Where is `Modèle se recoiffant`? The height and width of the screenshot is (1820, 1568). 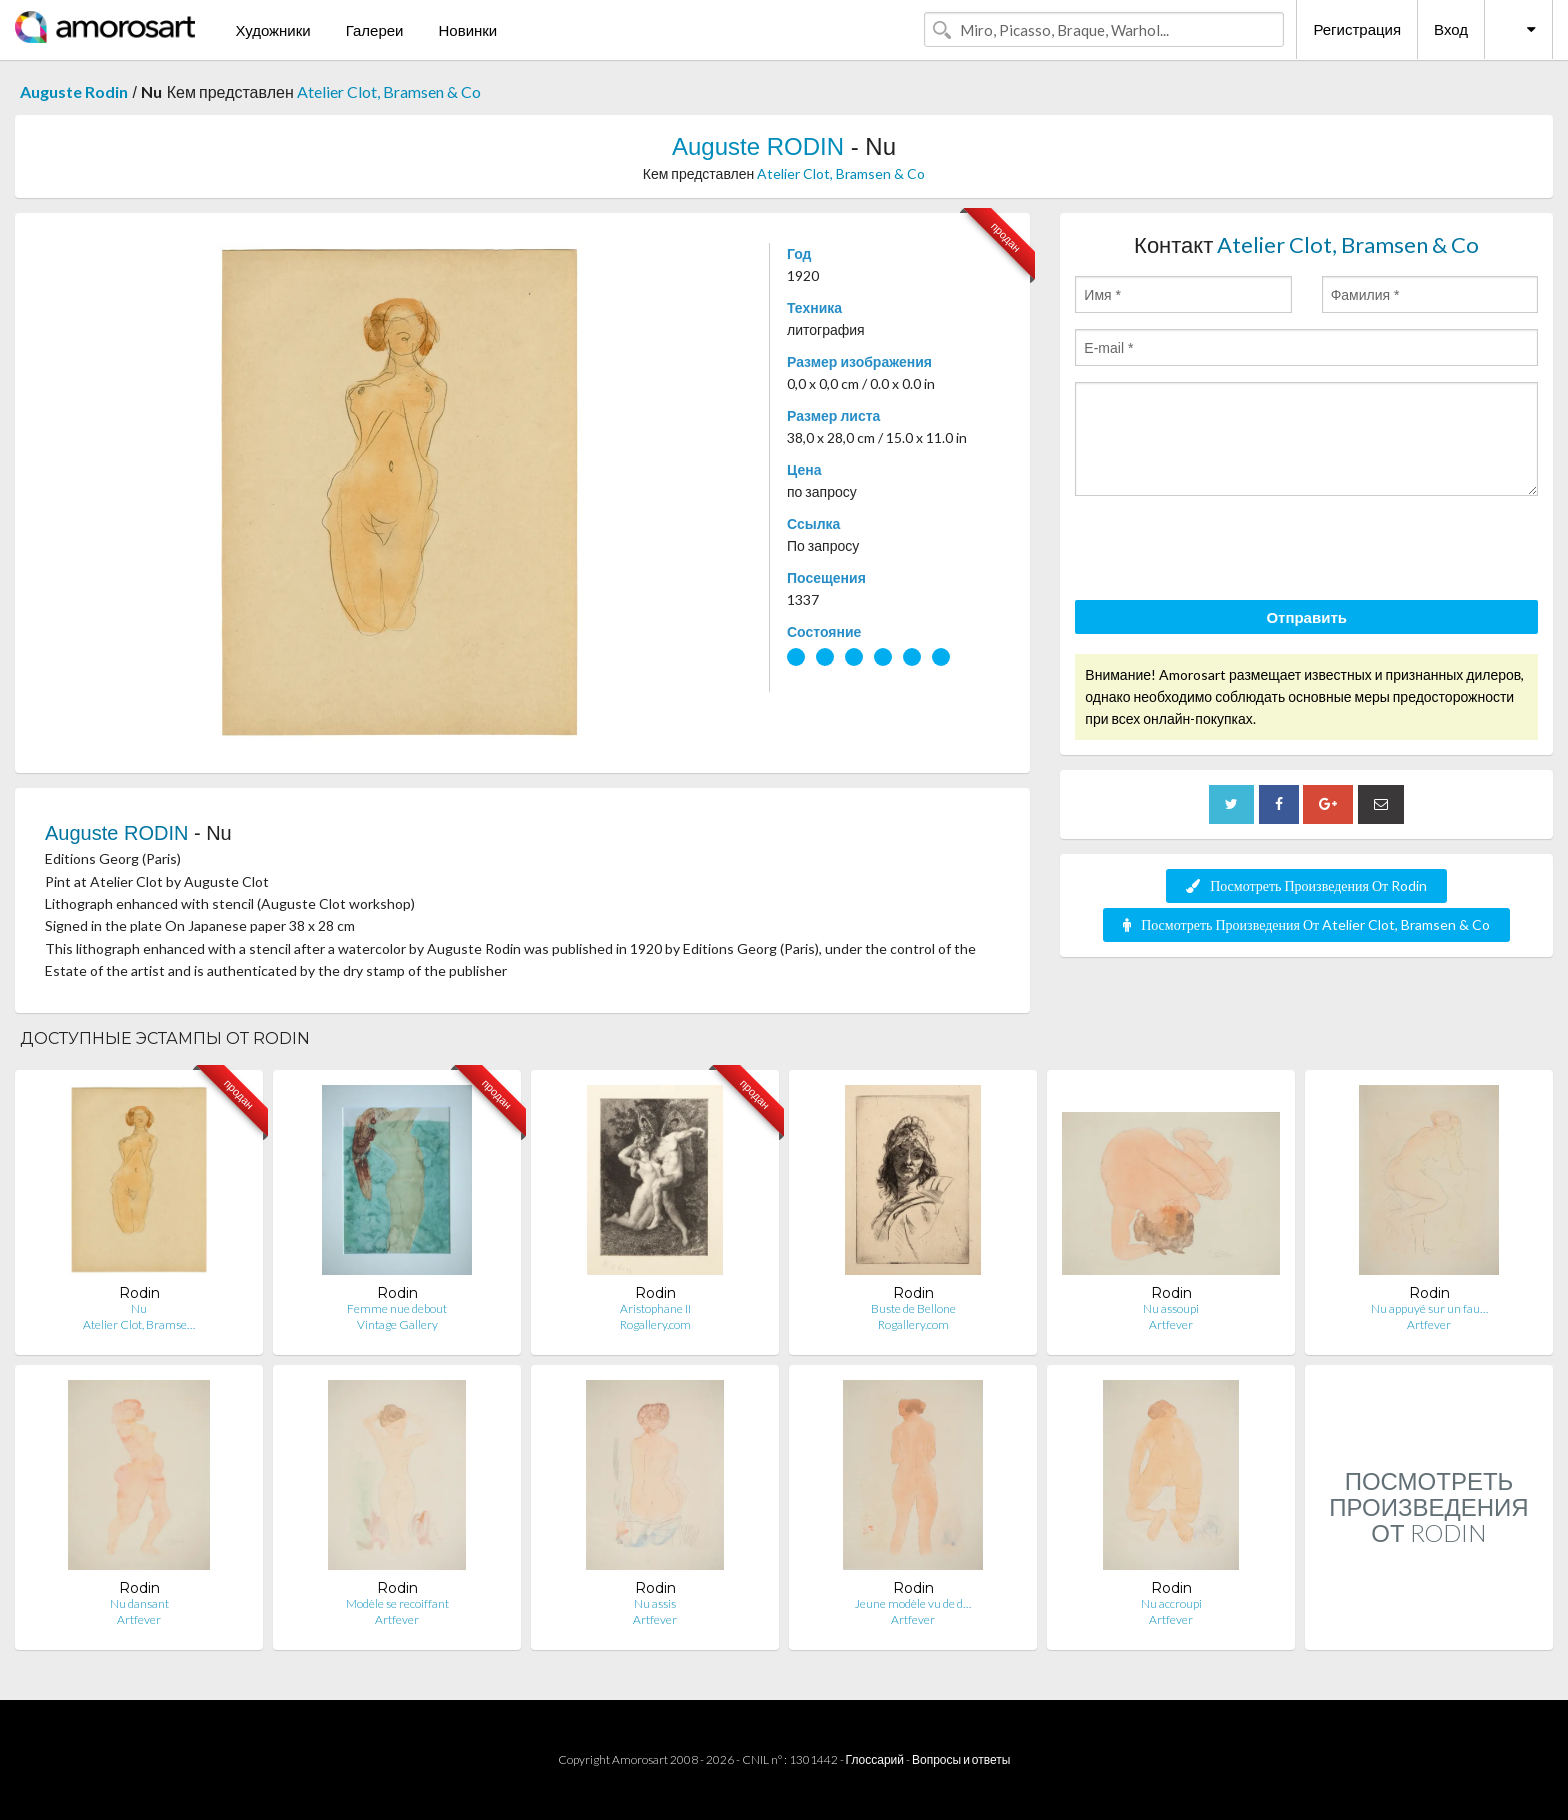
Modèle se recoiffant is located at coordinates (397, 1603).